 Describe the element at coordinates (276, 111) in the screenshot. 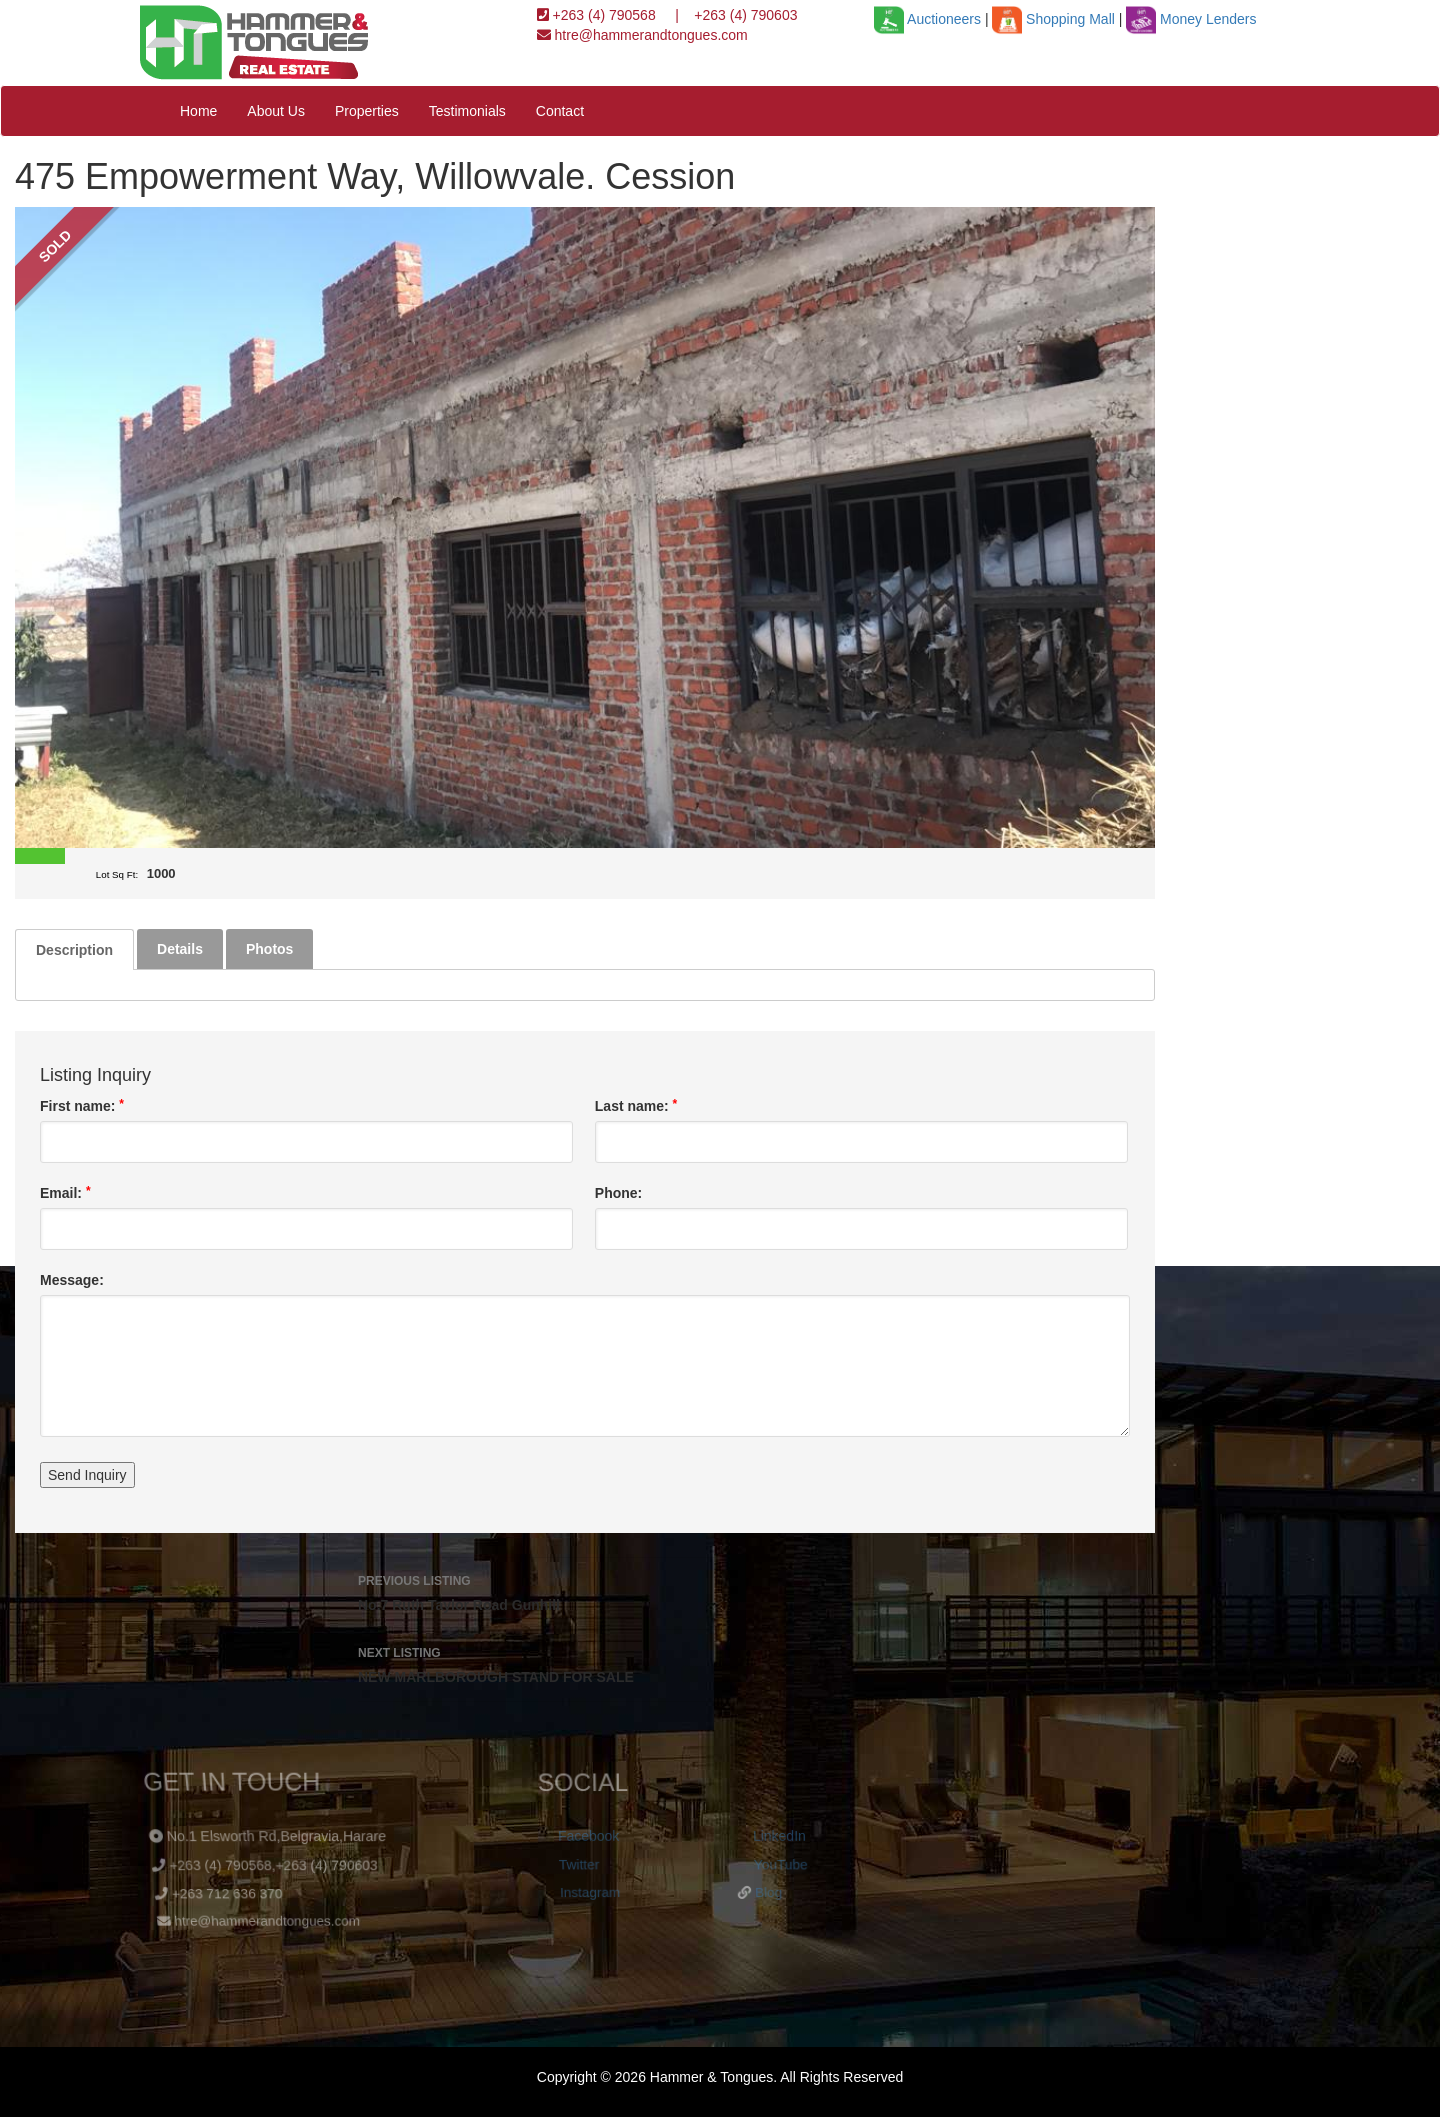

I see `About Us` at that location.